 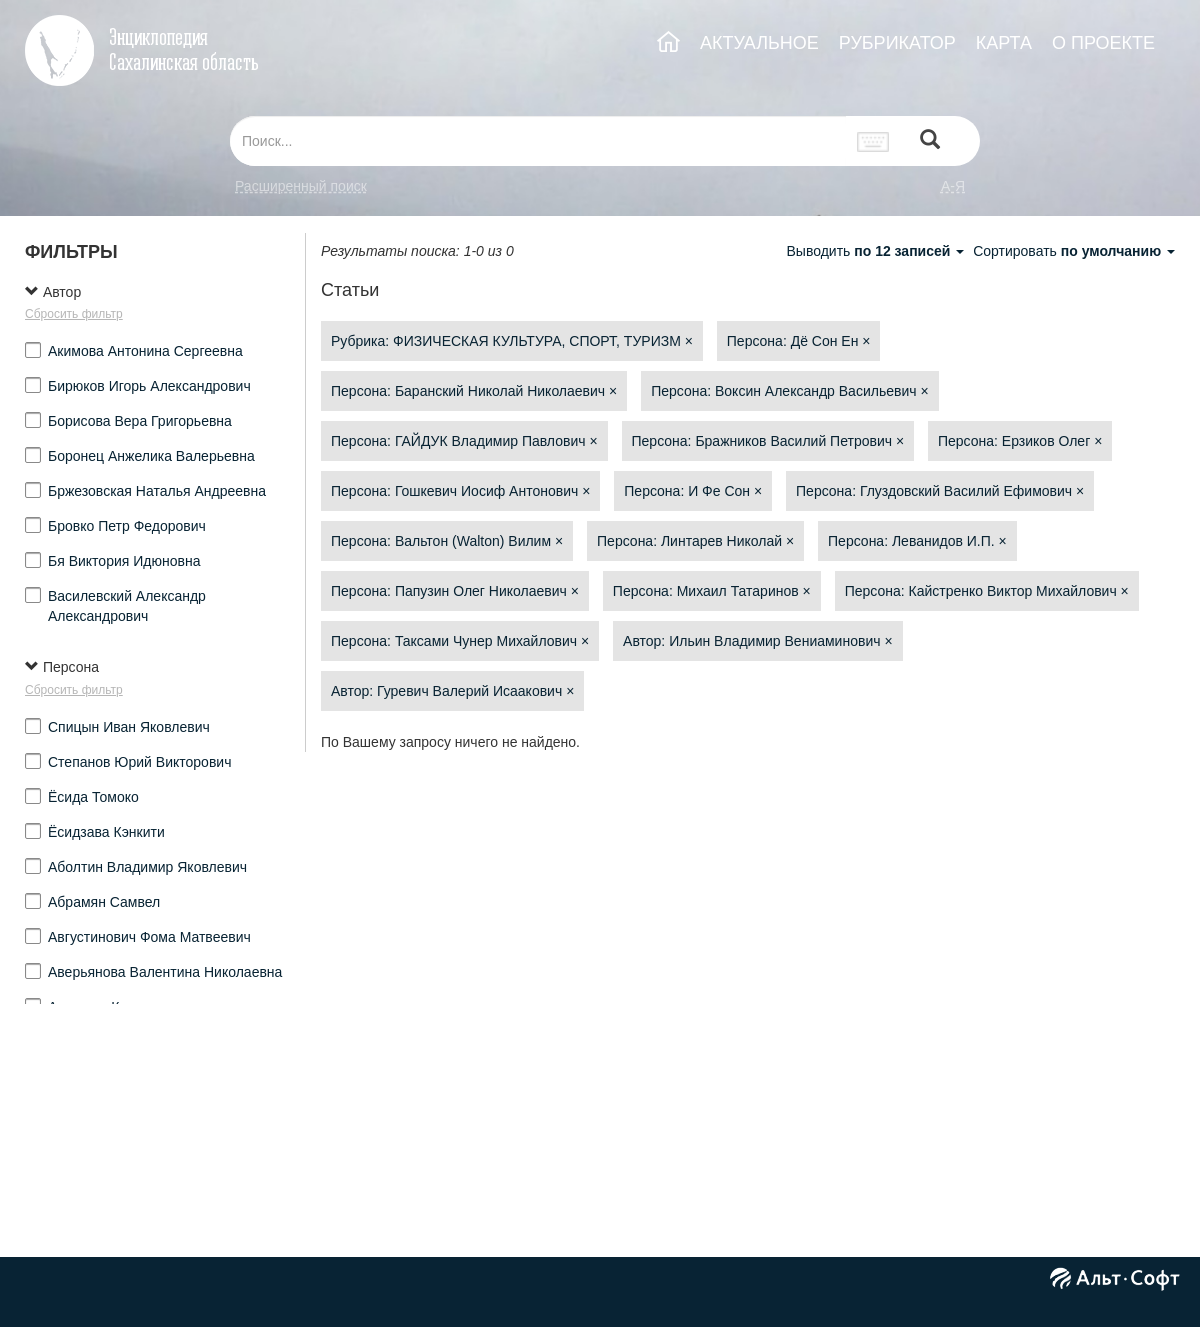 What do you see at coordinates (447, 541) in the screenshot?
I see `Персона: Вальтон (Walton) Вилим` at bounding box center [447, 541].